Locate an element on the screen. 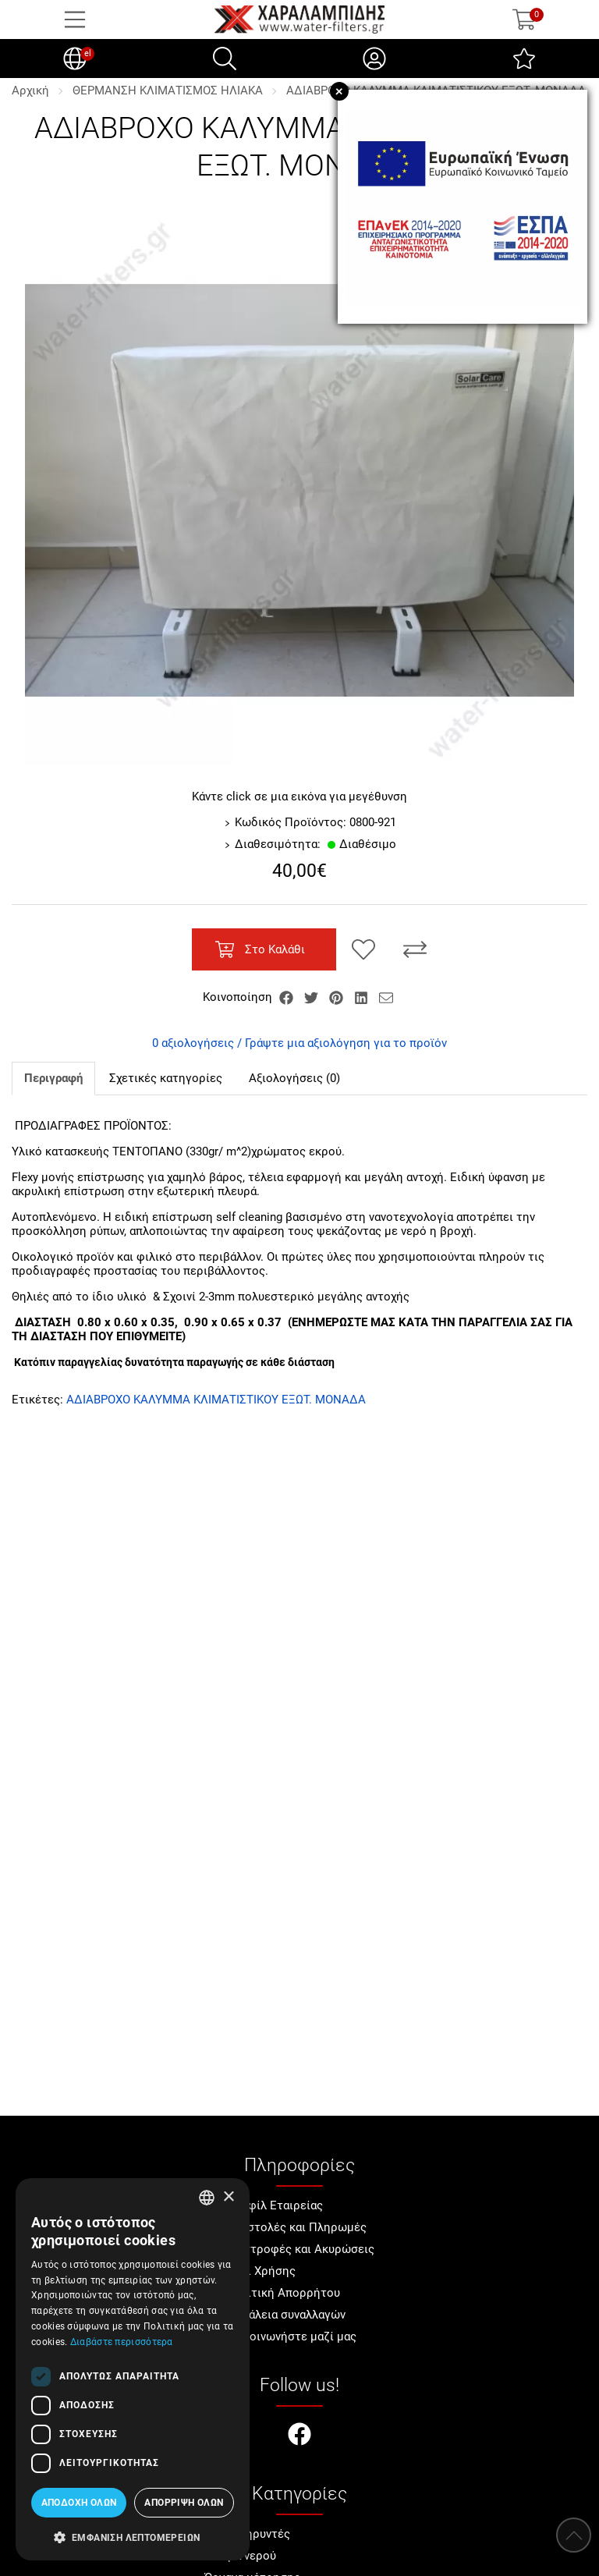  [Show cart] is located at coordinates (524, 19).